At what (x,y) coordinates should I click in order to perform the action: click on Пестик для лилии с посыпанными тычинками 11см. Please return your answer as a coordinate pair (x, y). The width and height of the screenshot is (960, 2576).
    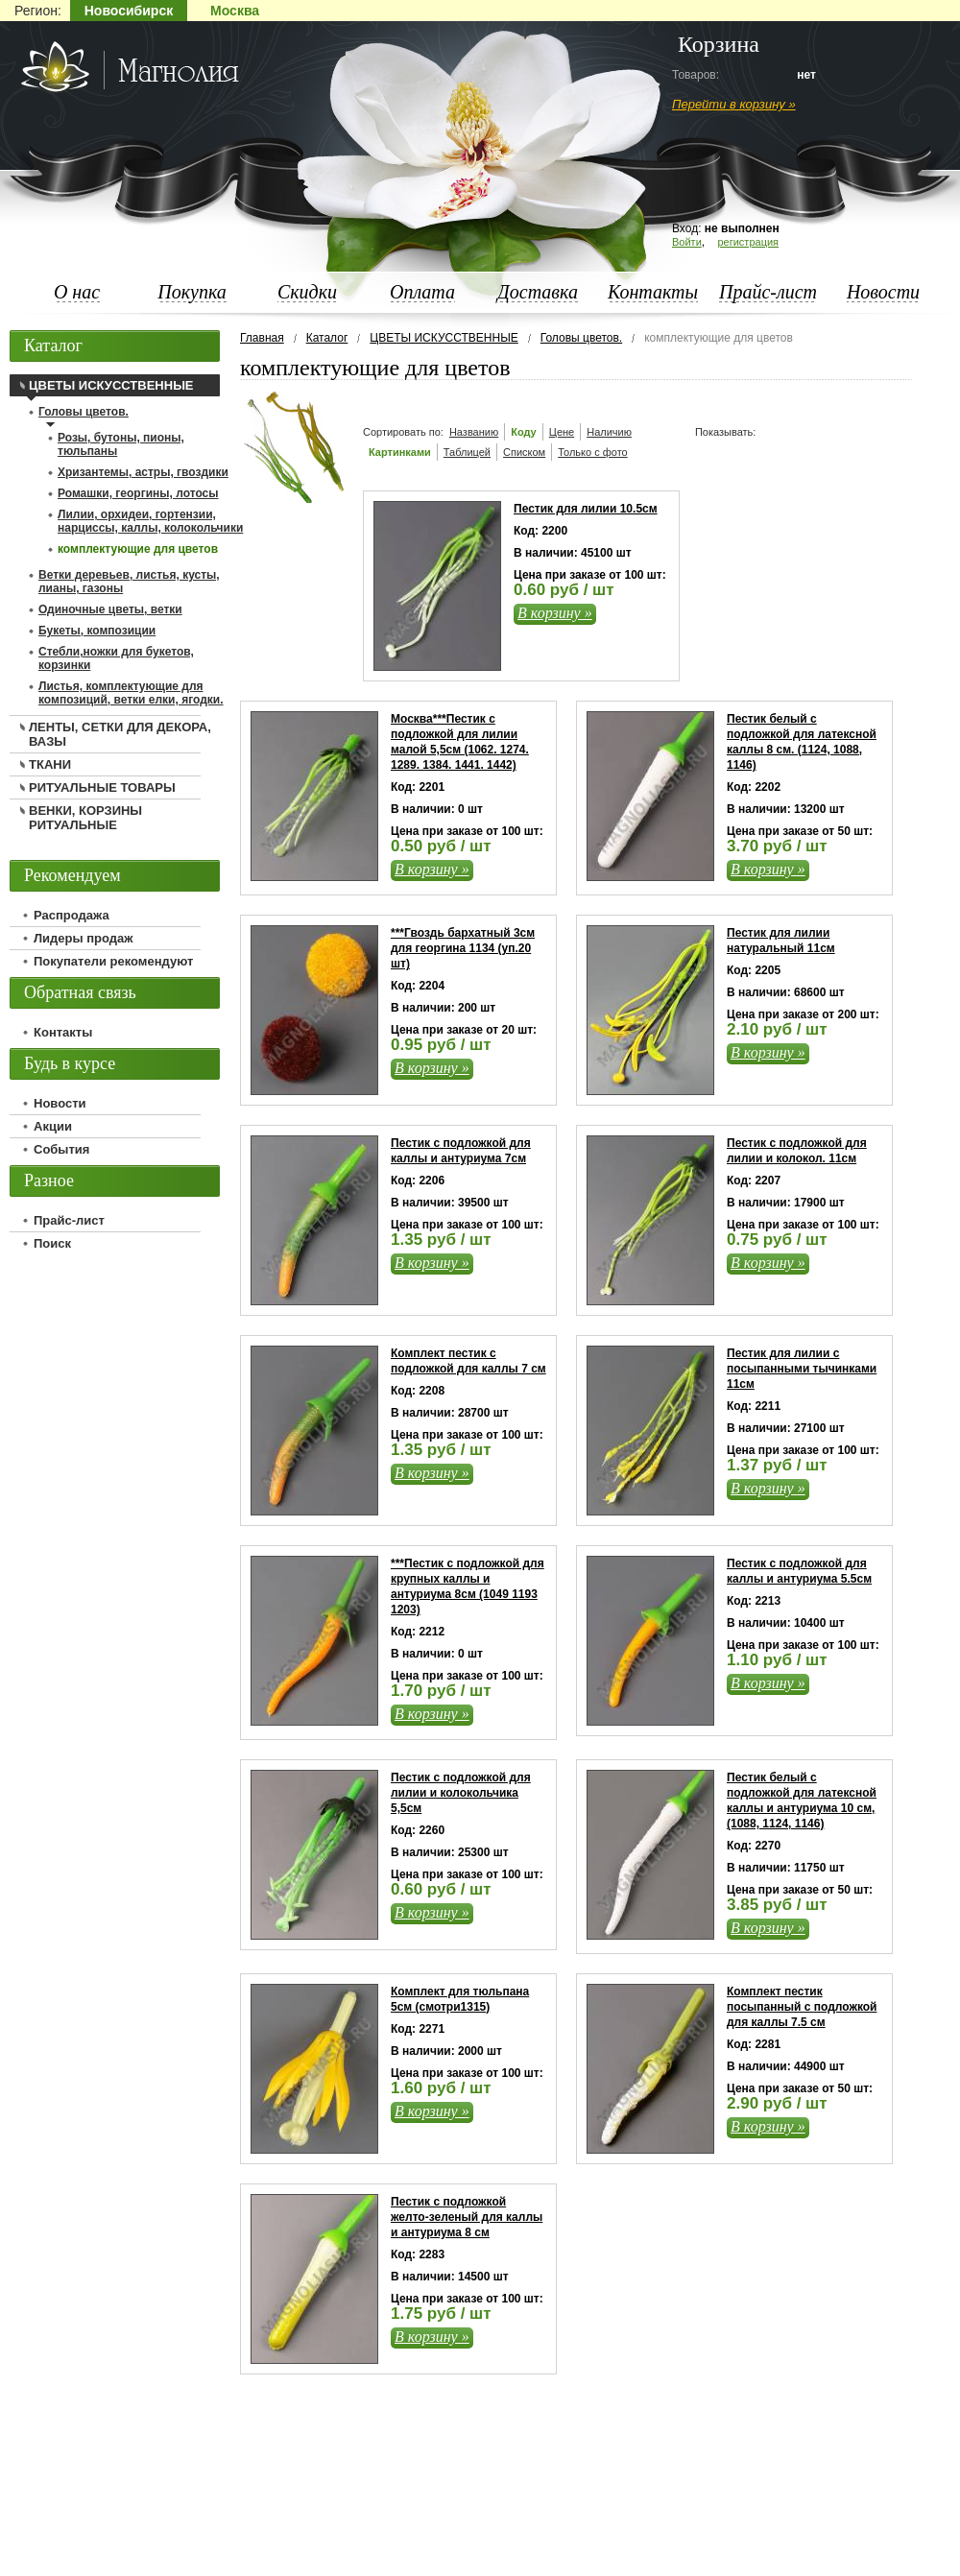
    Looking at the image, I should click on (801, 1369).